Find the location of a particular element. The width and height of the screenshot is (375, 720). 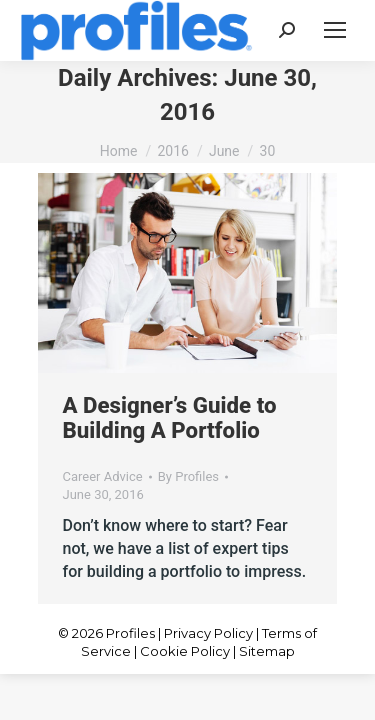

By is located at coordinates (188, 476).